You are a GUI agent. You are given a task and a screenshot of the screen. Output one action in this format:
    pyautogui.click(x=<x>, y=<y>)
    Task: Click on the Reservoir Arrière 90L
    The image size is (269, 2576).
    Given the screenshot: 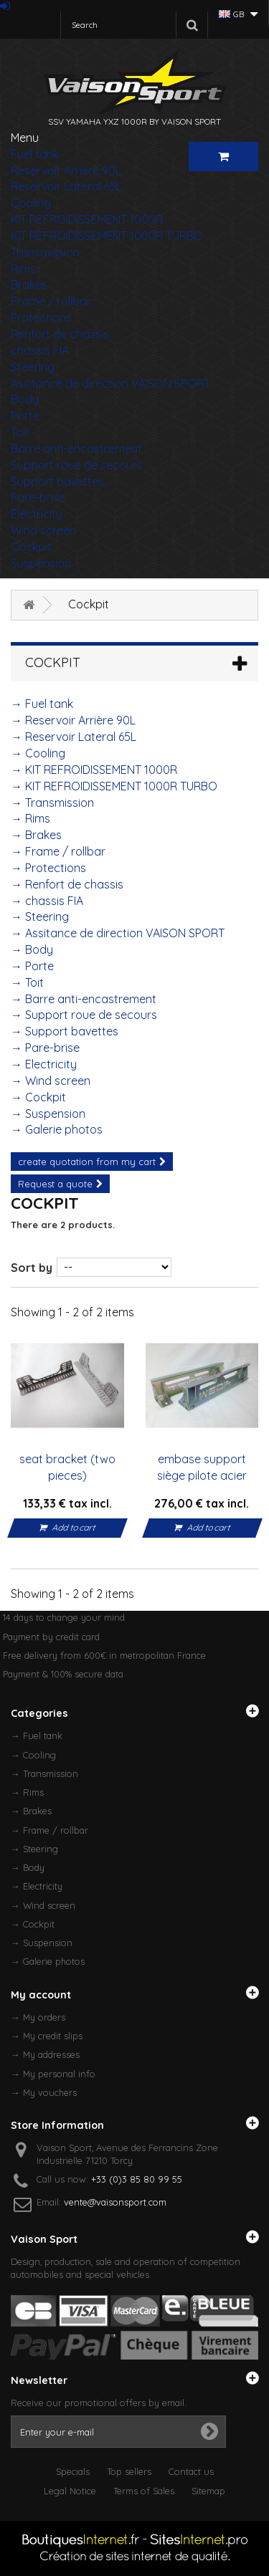 What is the action you would take?
    pyautogui.click(x=66, y=170)
    